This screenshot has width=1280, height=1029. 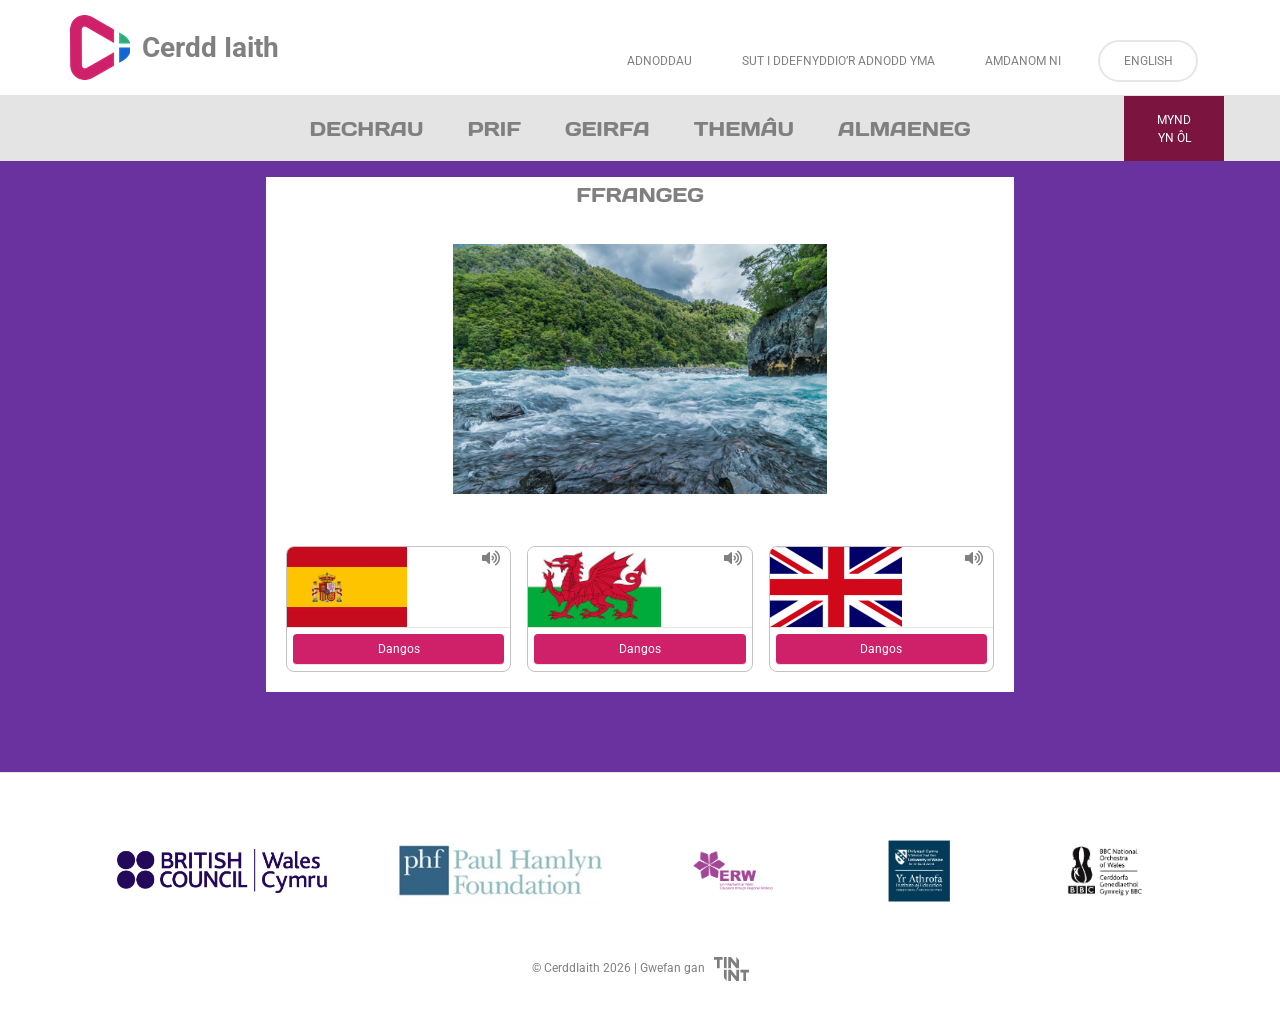 What do you see at coordinates (607, 129) in the screenshot?
I see `Geirfa` at bounding box center [607, 129].